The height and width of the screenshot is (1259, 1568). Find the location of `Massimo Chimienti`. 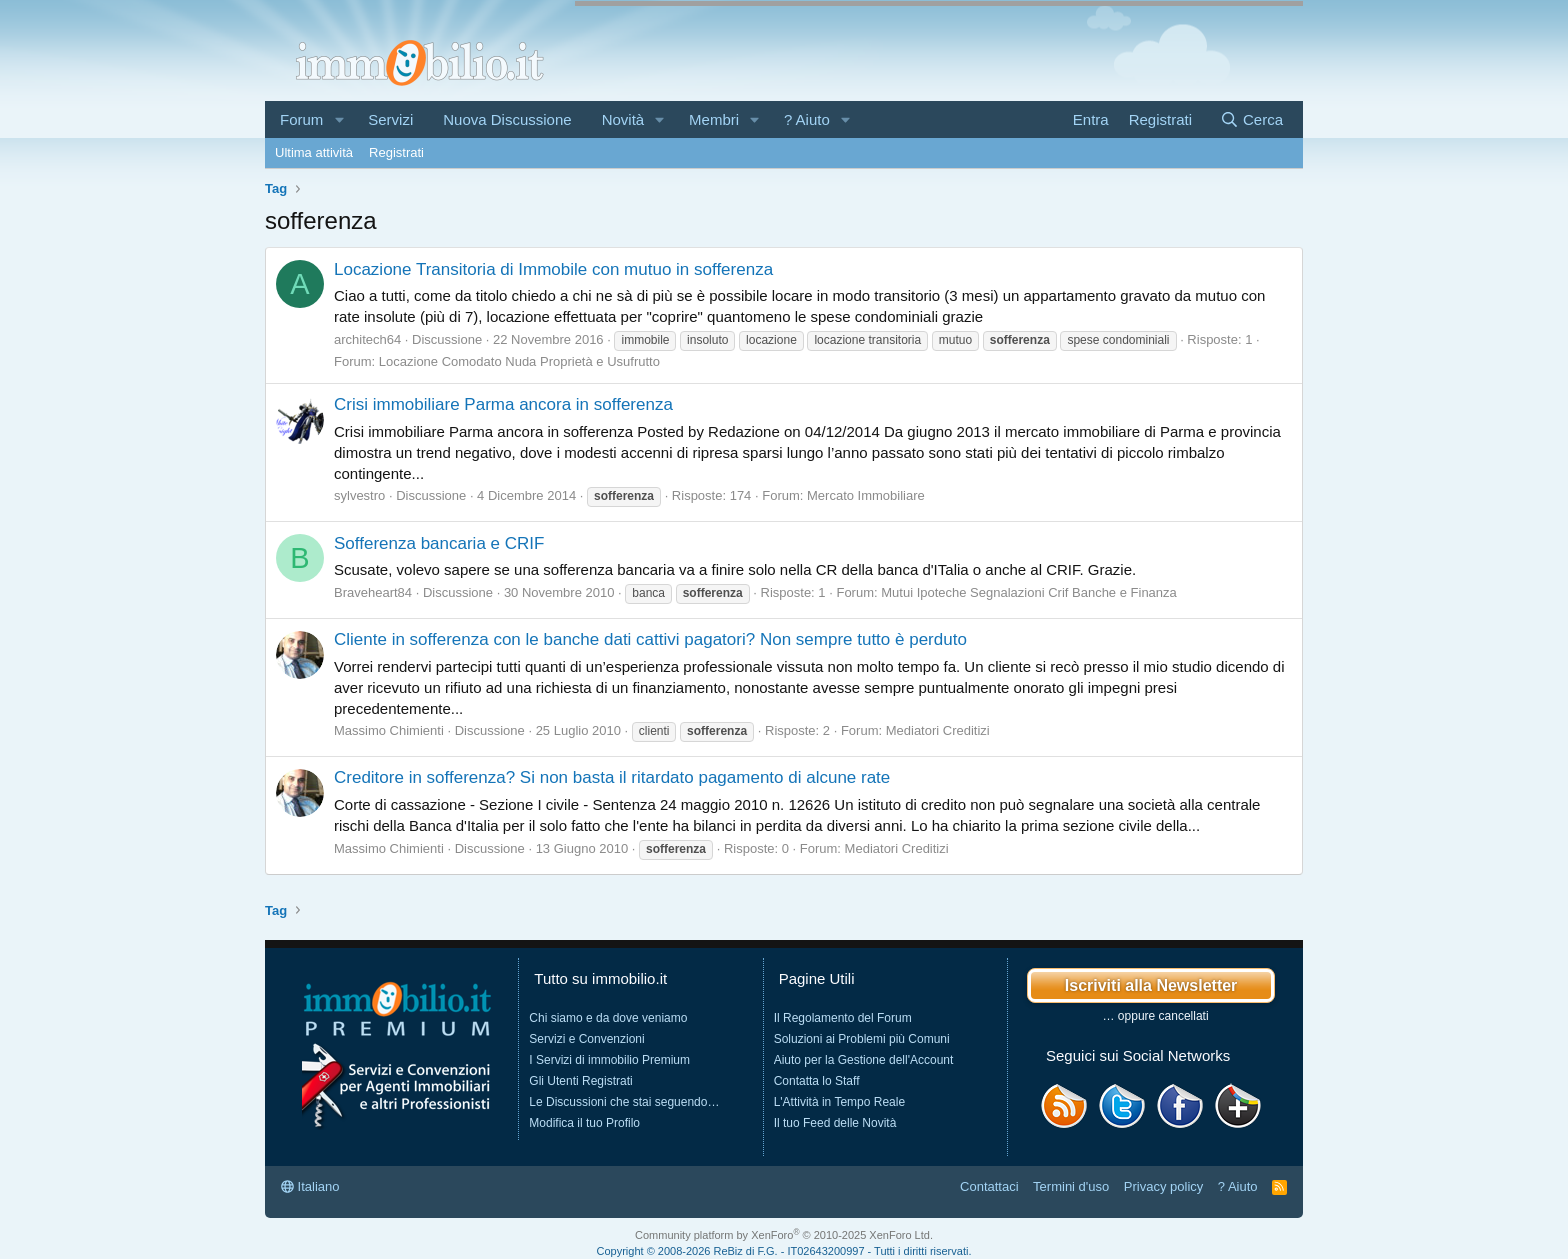

Massimo Chimienti is located at coordinates (389, 730).